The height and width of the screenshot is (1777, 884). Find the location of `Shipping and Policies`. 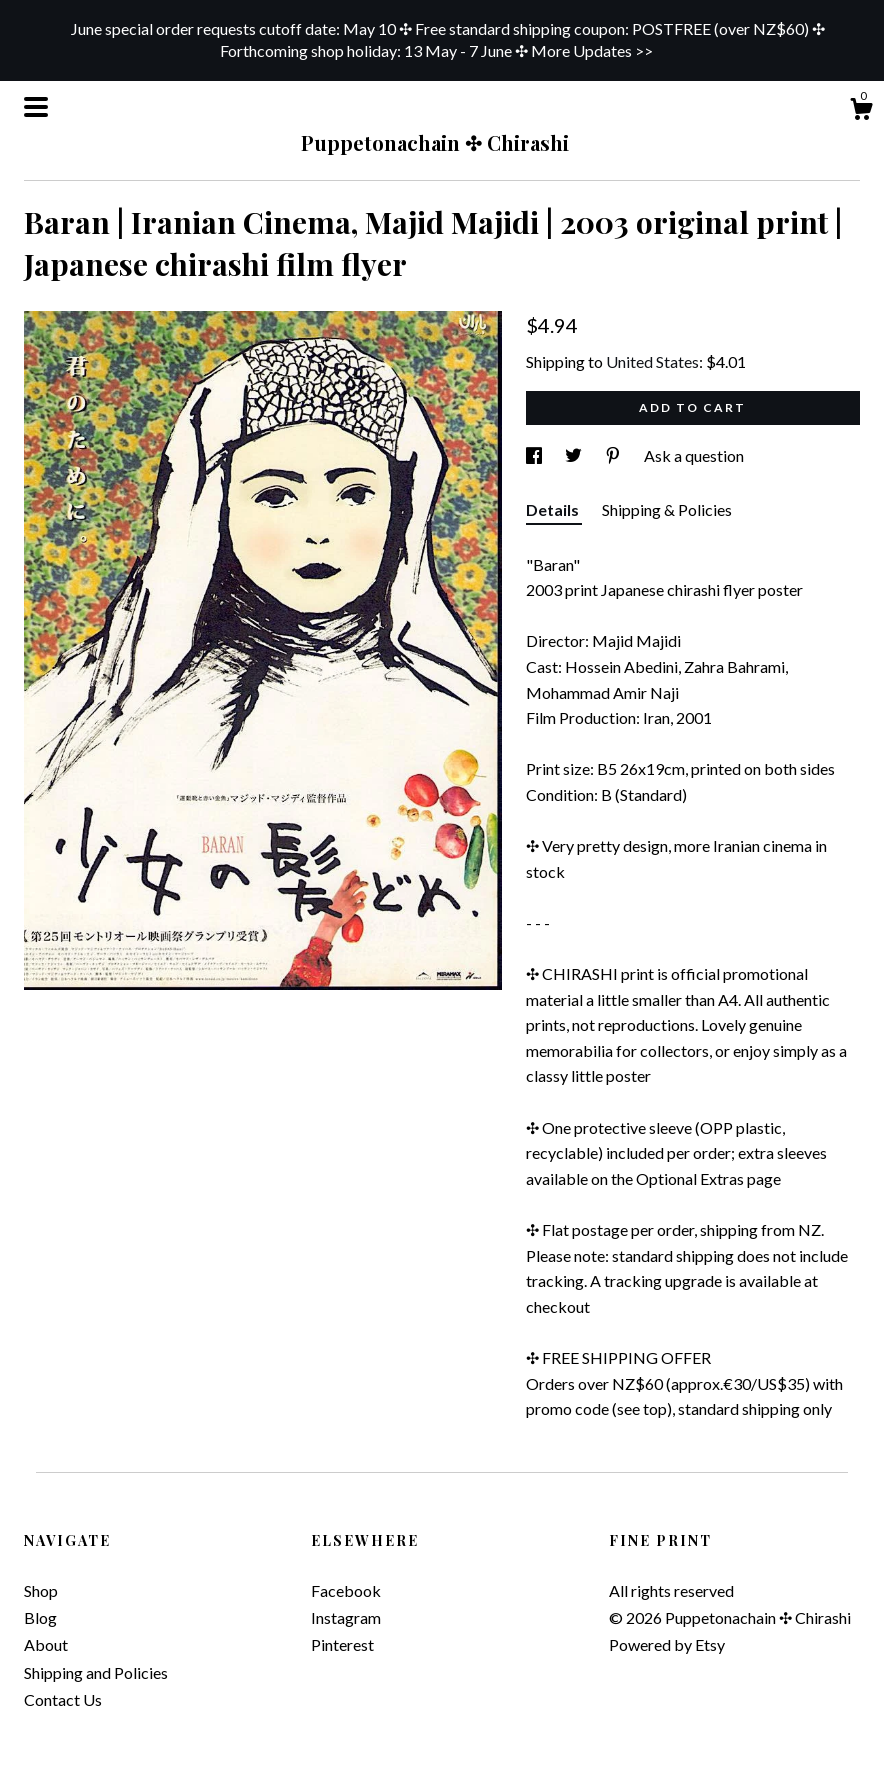

Shipping and Policies is located at coordinates (96, 1672).